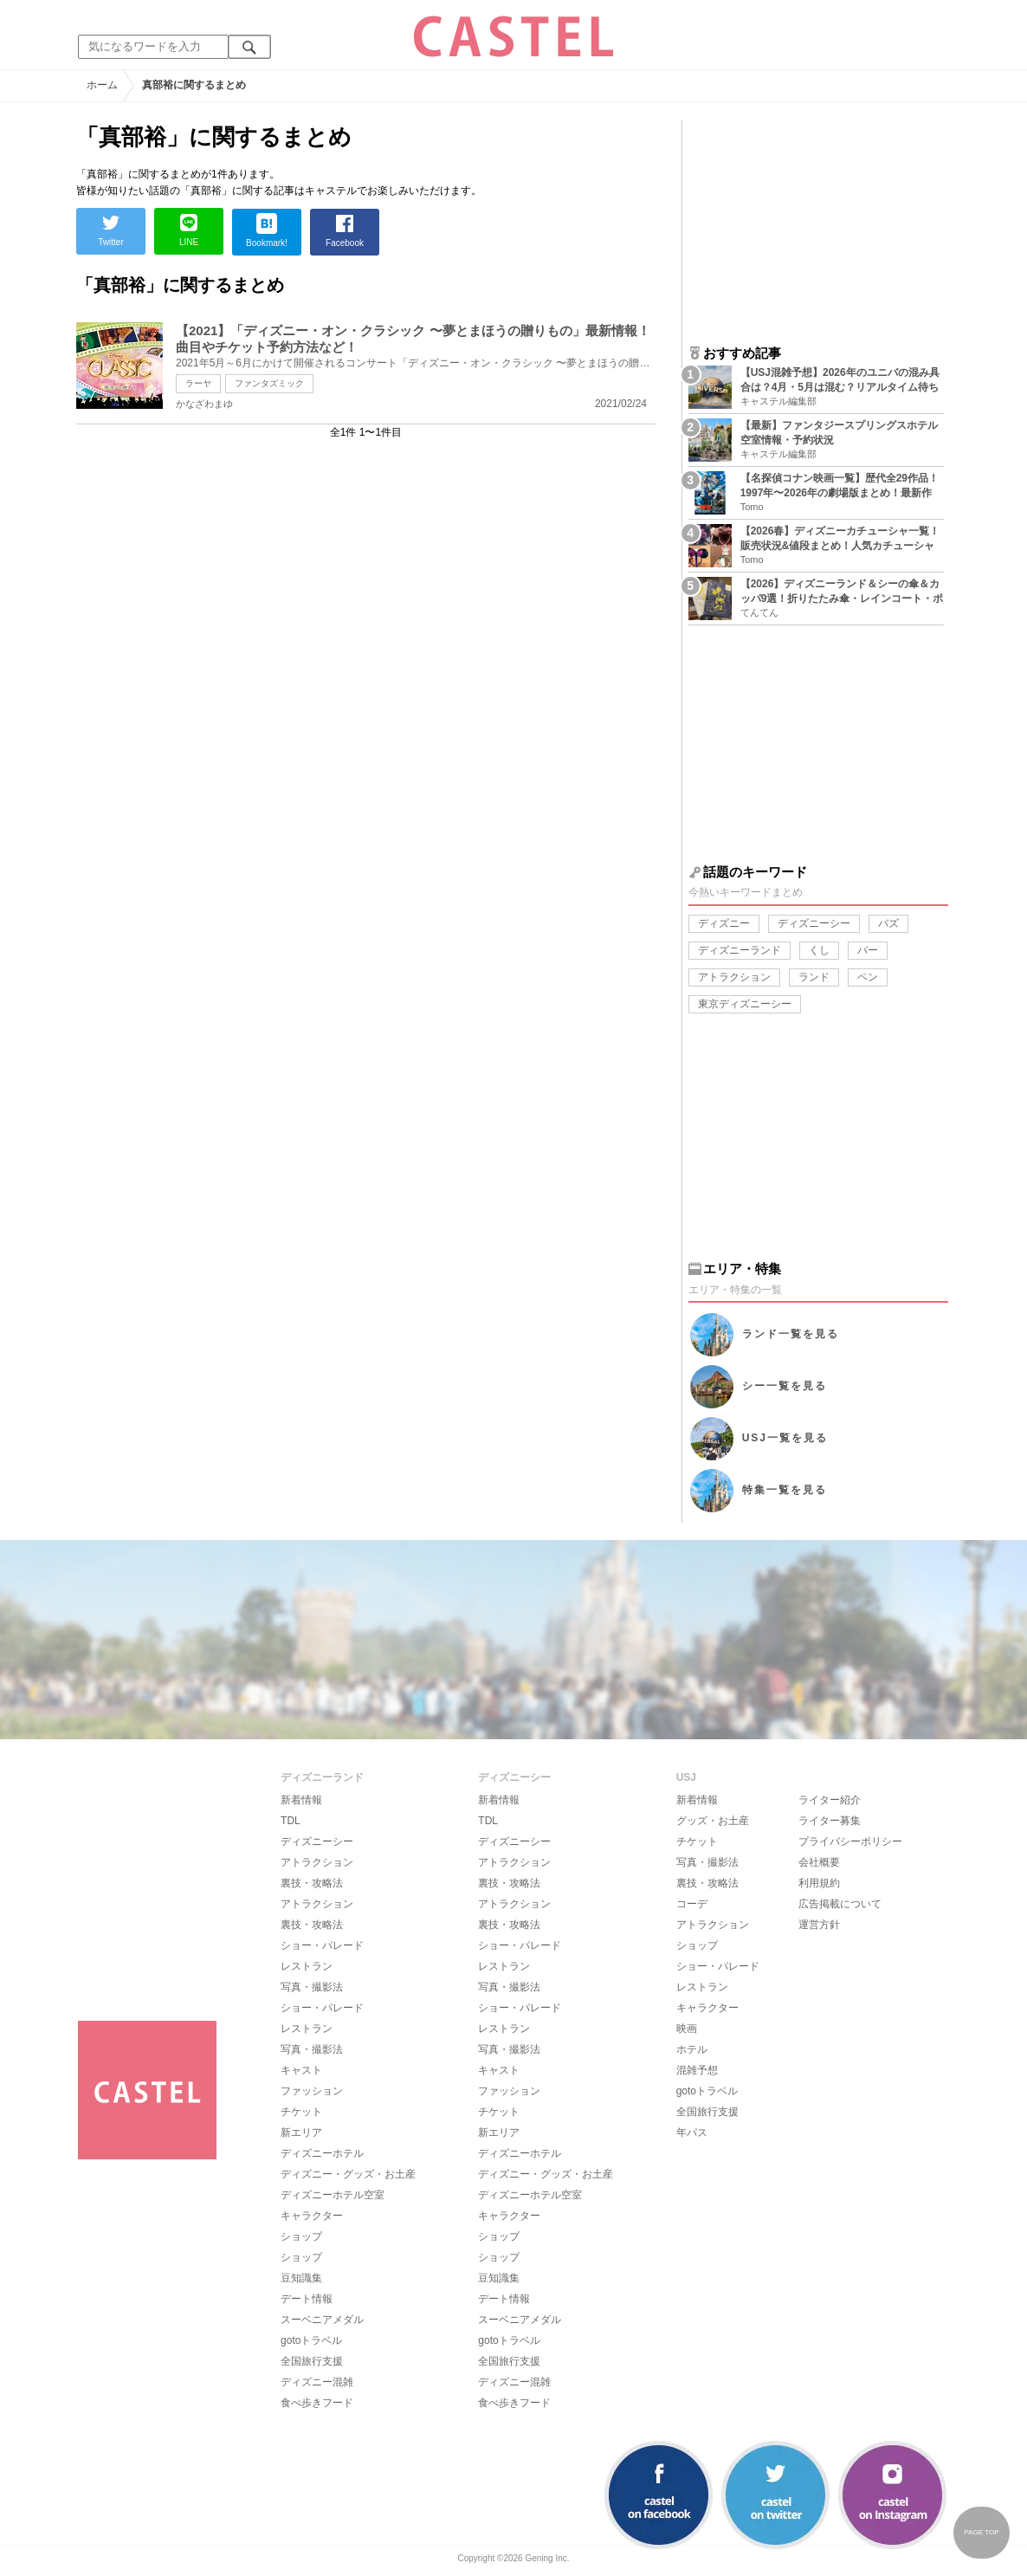 The width and height of the screenshot is (1027, 2576). Describe the element at coordinates (697, 2070) in the screenshot. I see `混雑予想` at that location.